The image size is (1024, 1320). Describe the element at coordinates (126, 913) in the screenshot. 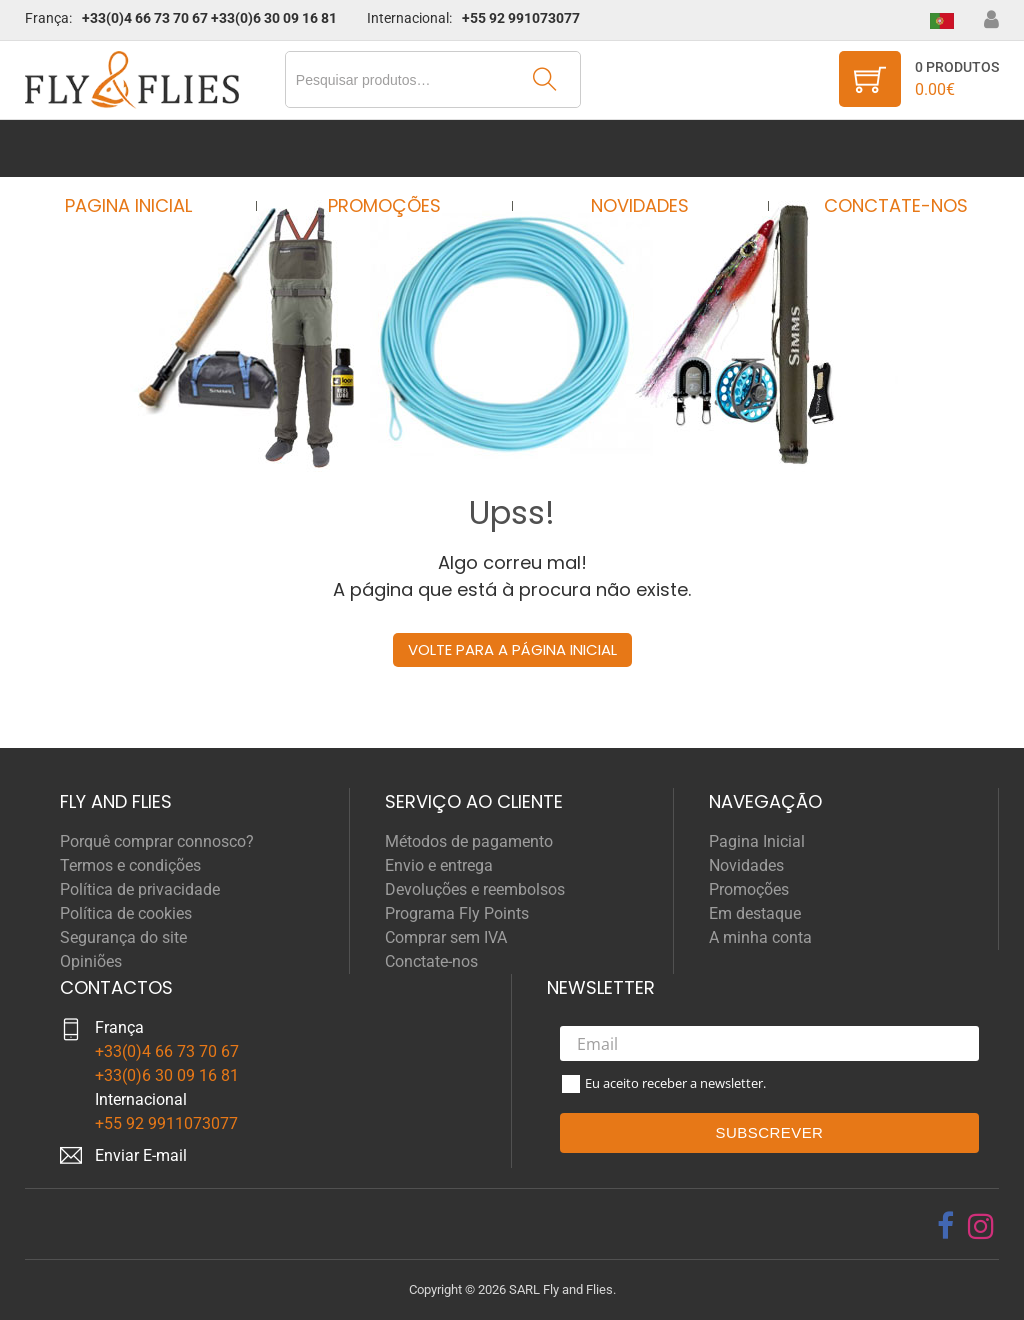

I see `Política de cookies` at that location.